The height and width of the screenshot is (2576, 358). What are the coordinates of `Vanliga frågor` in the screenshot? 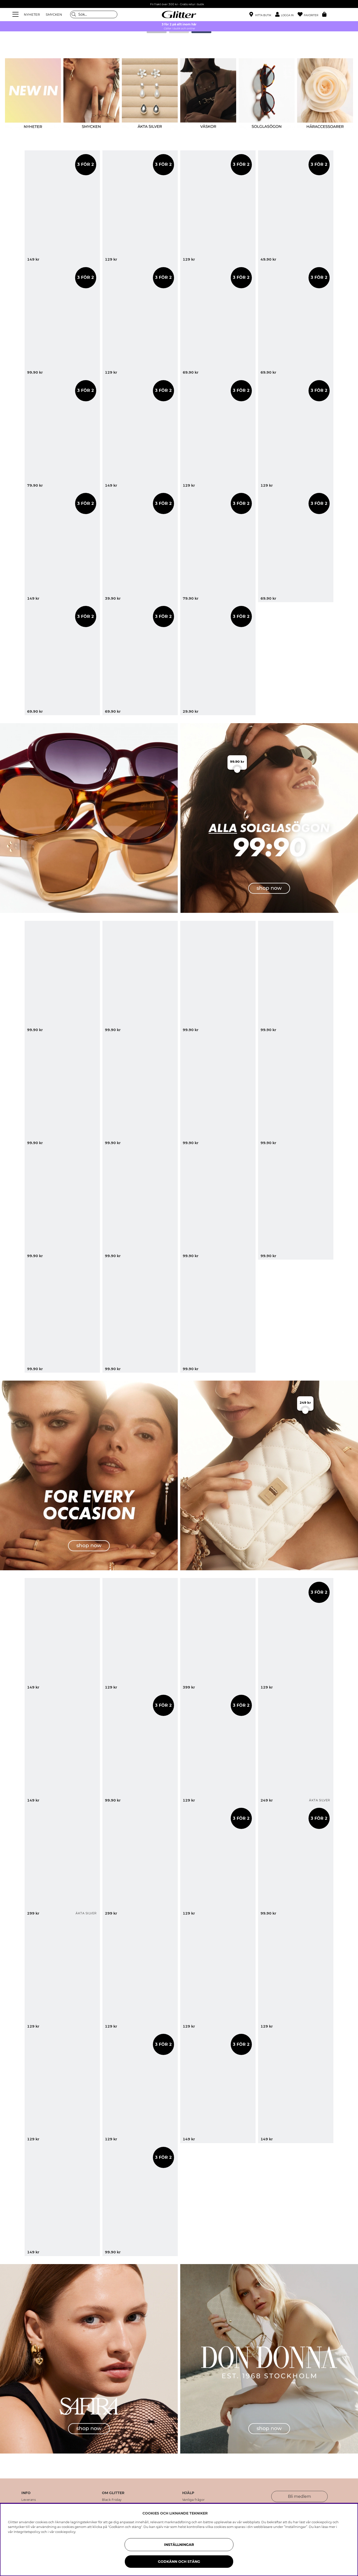 It's located at (193, 2500).